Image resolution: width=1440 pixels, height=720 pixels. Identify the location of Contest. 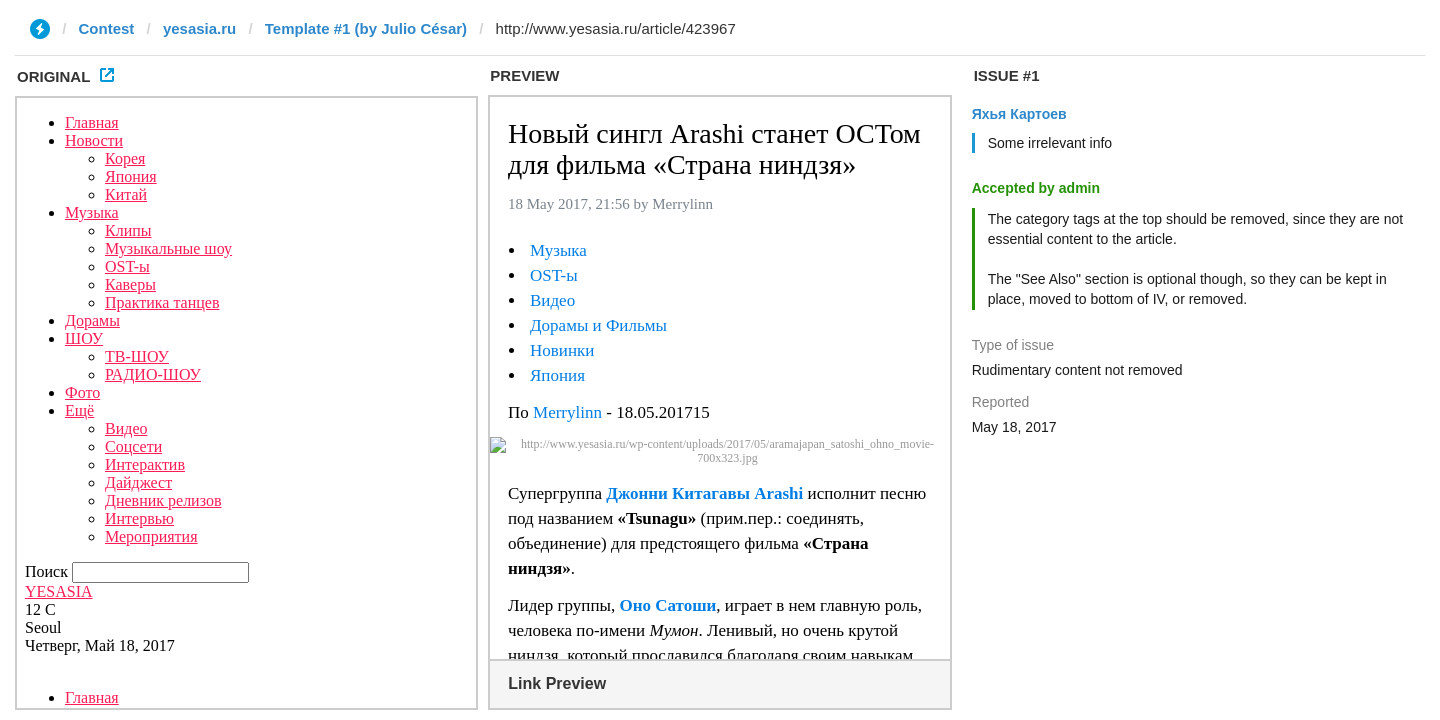
(107, 28).